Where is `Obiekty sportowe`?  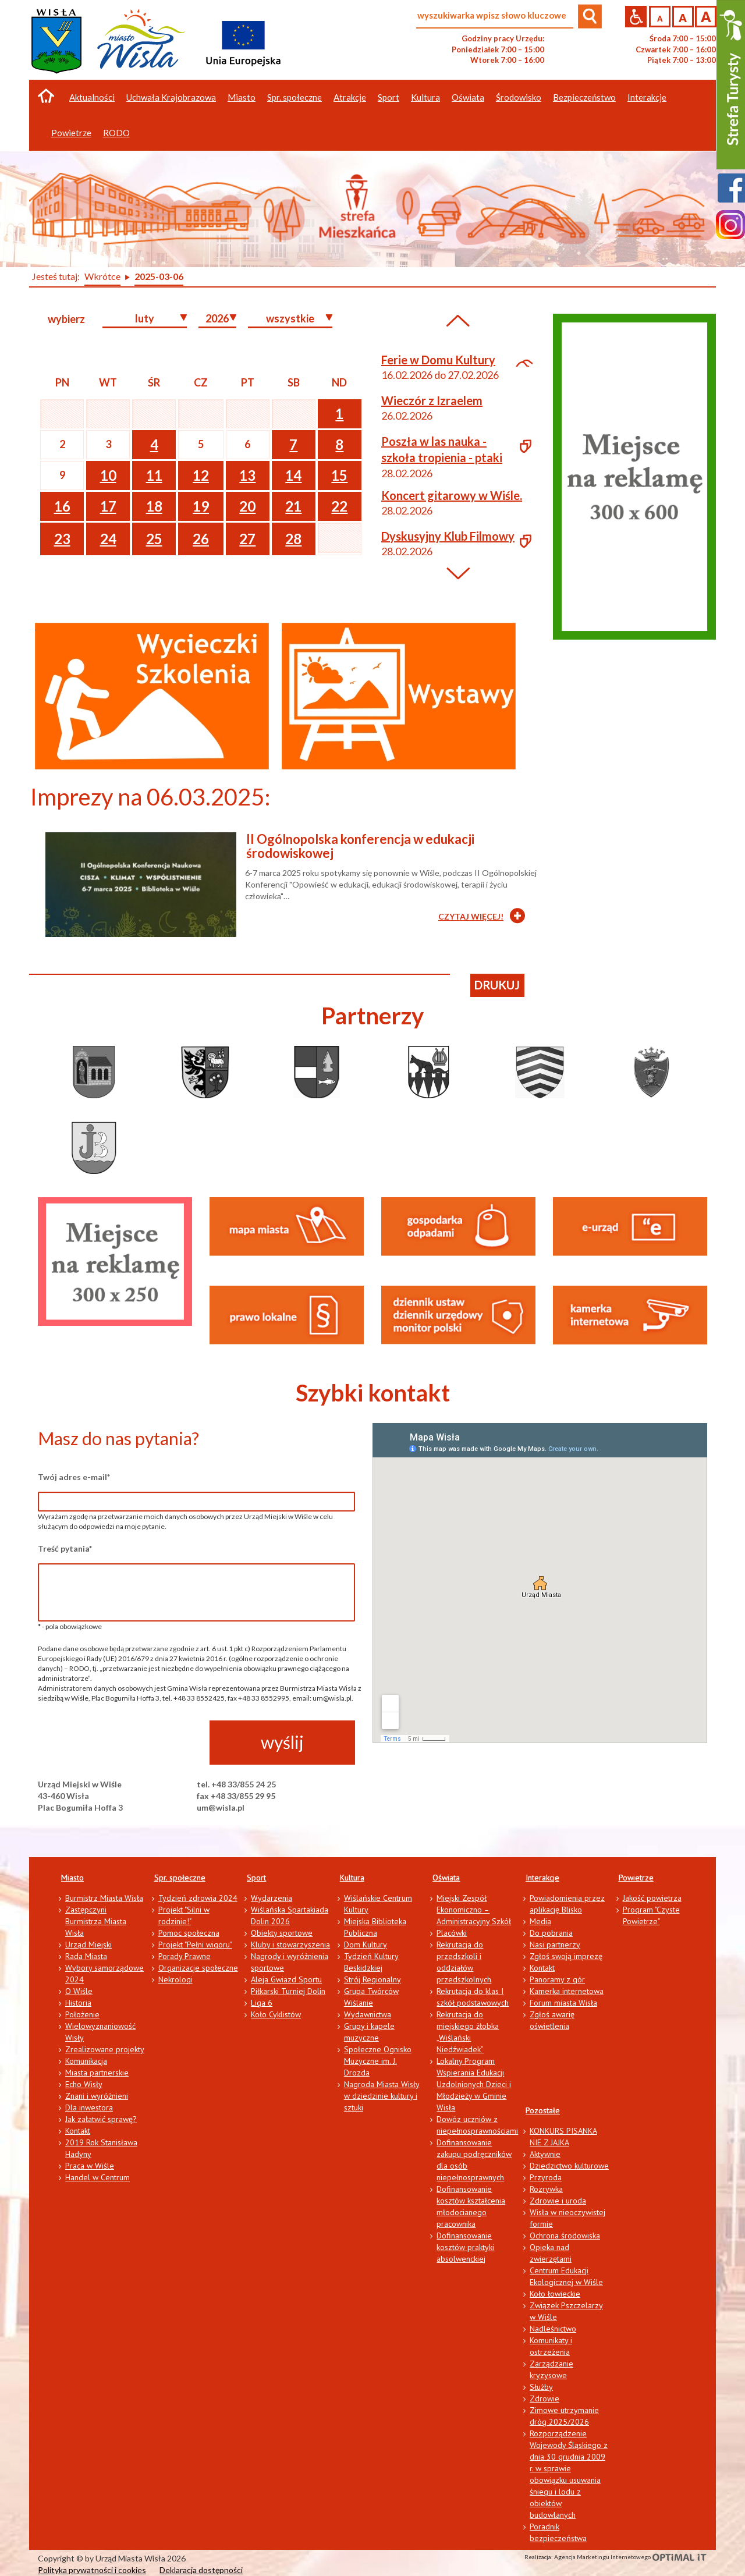 Obiekty sportowe is located at coordinates (282, 1933).